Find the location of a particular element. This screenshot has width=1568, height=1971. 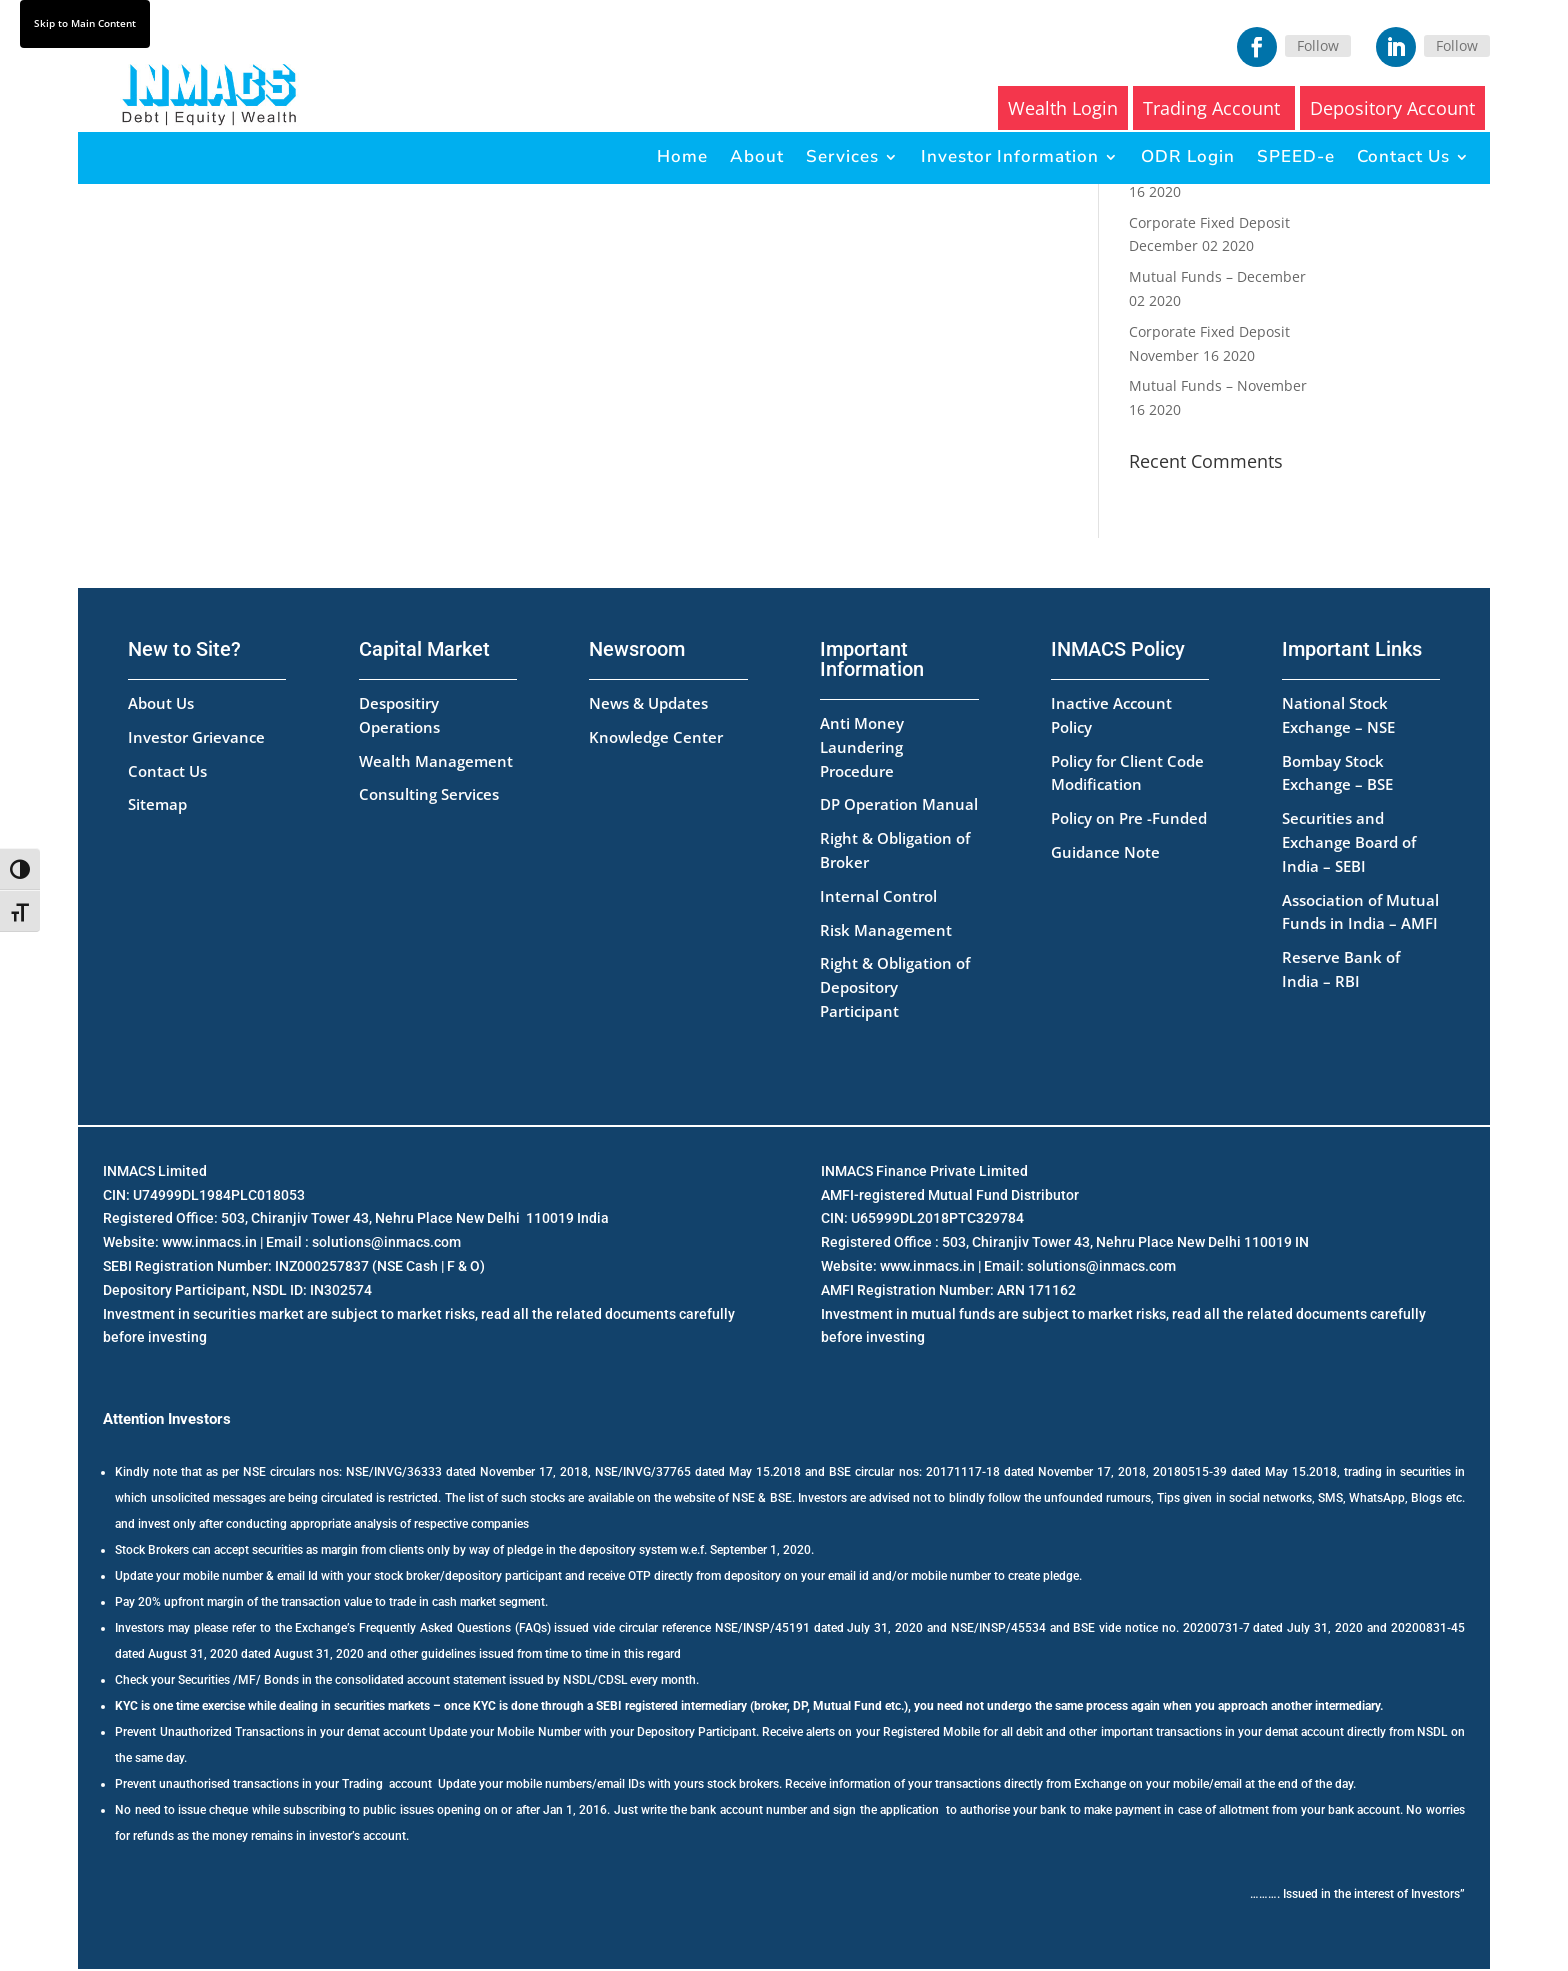

Contact Us is located at coordinates (1403, 156).